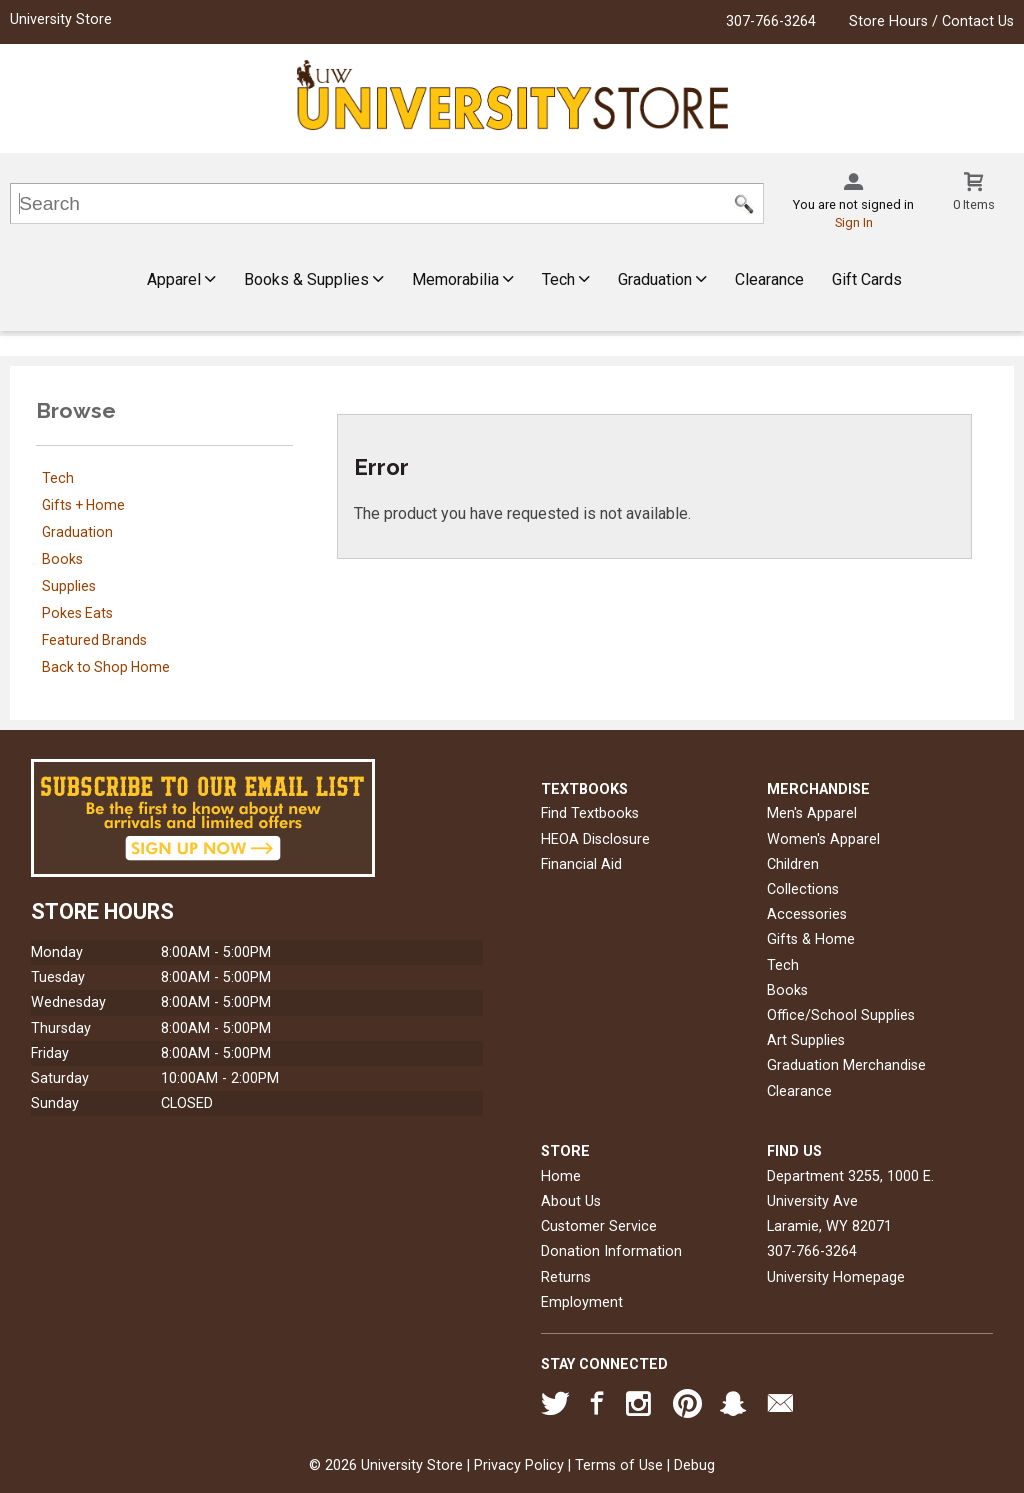  Describe the element at coordinates (803, 889) in the screenshot. I see `Collections` at that location.